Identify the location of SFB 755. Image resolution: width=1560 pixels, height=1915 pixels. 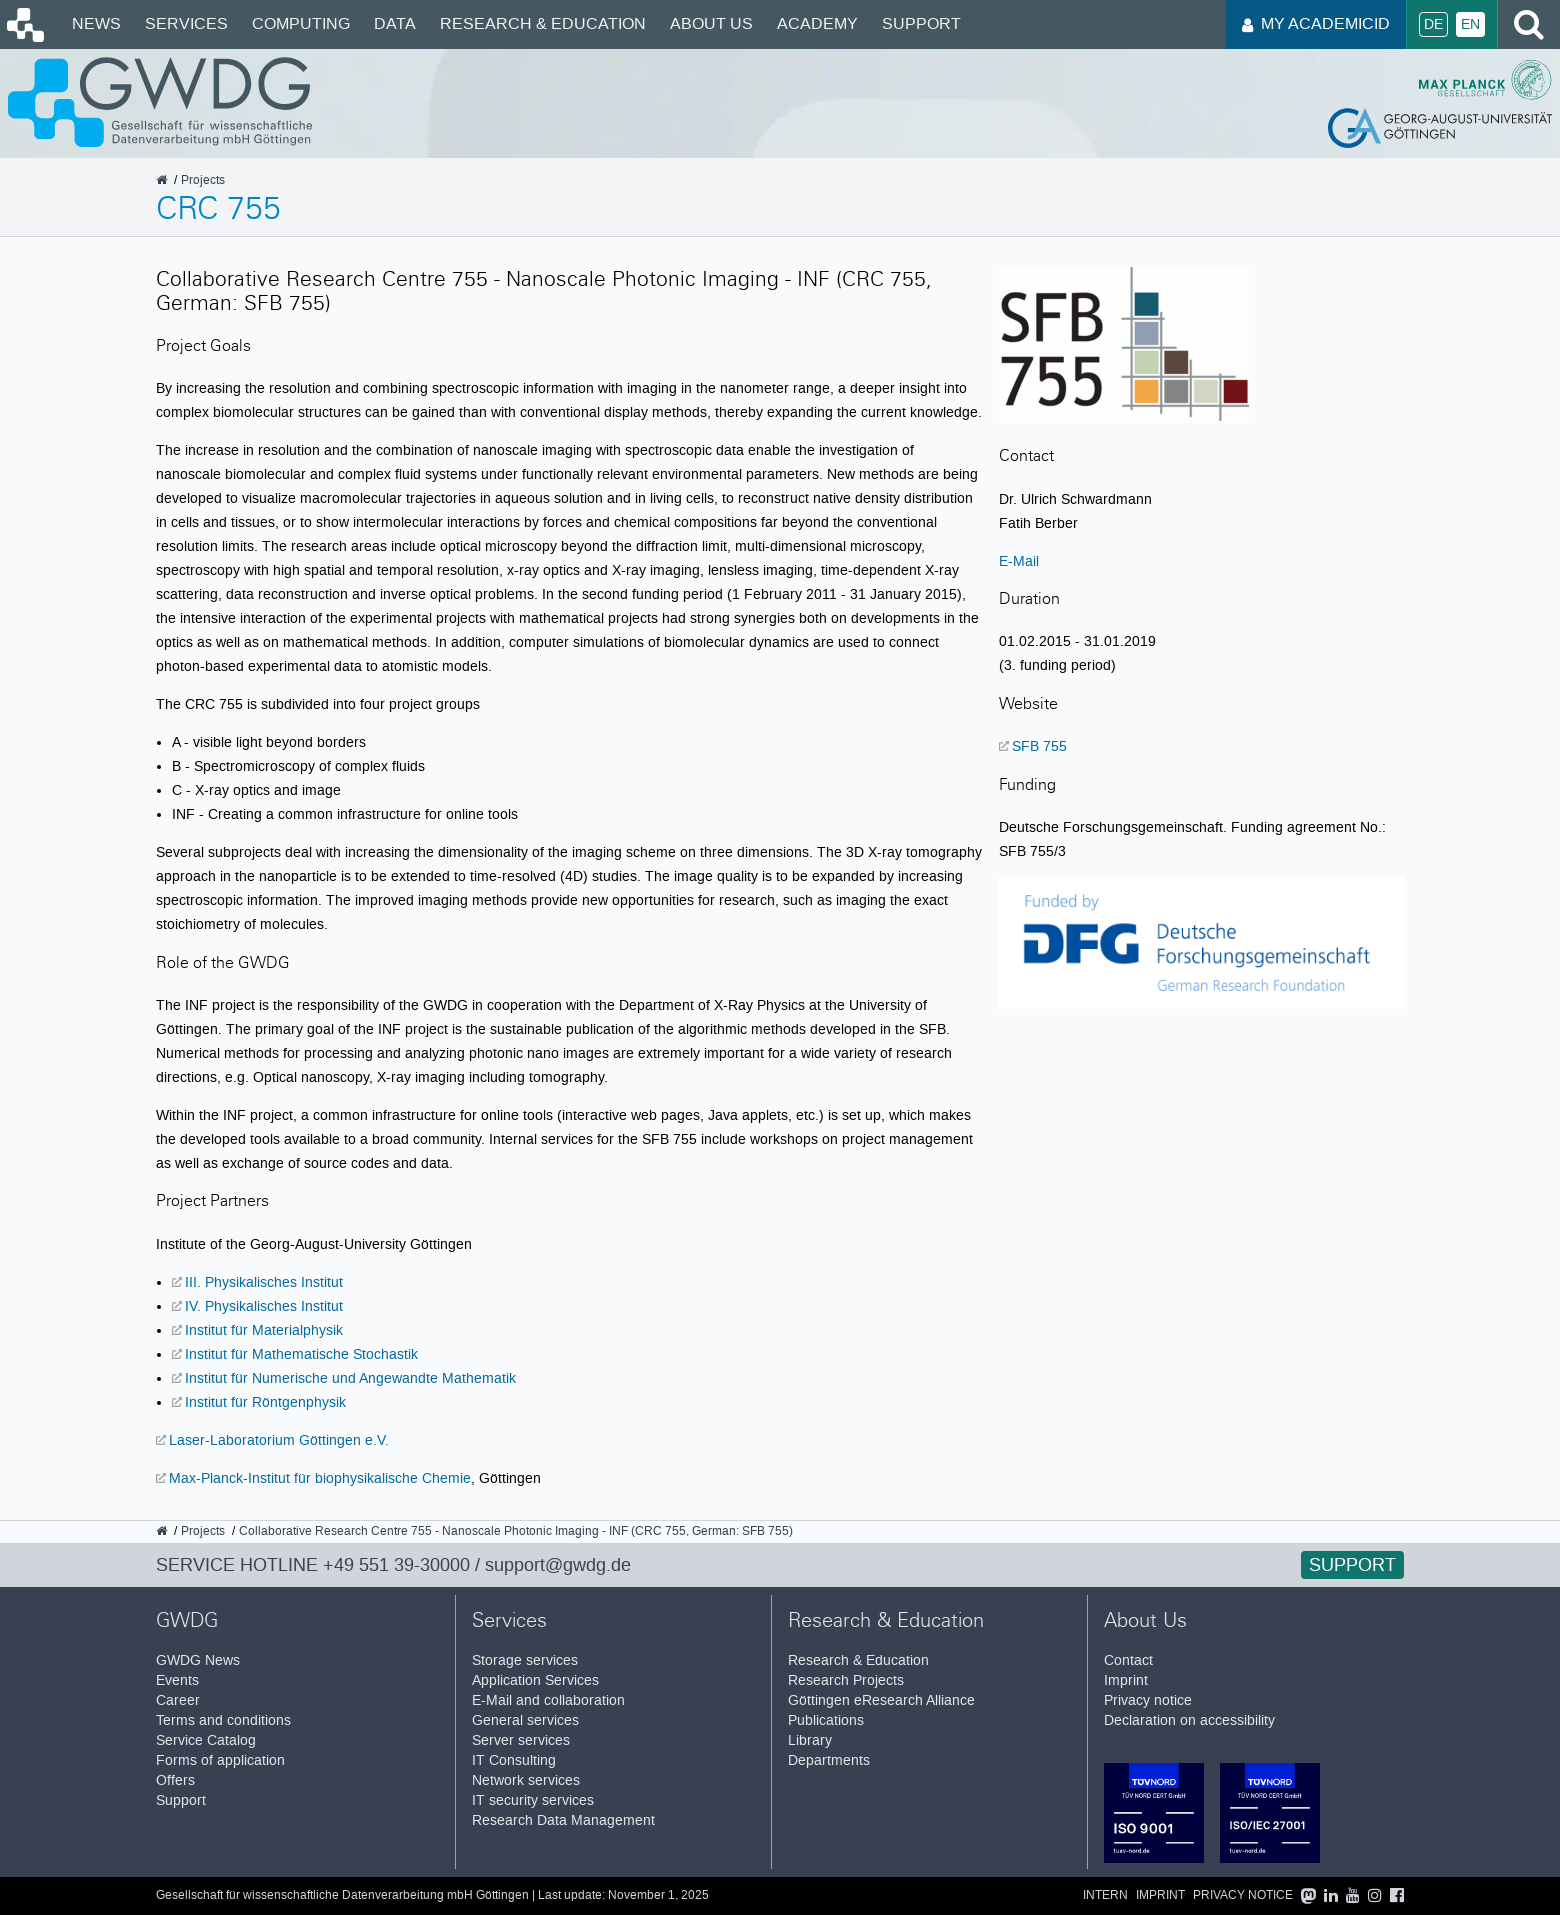
(1039, 746).